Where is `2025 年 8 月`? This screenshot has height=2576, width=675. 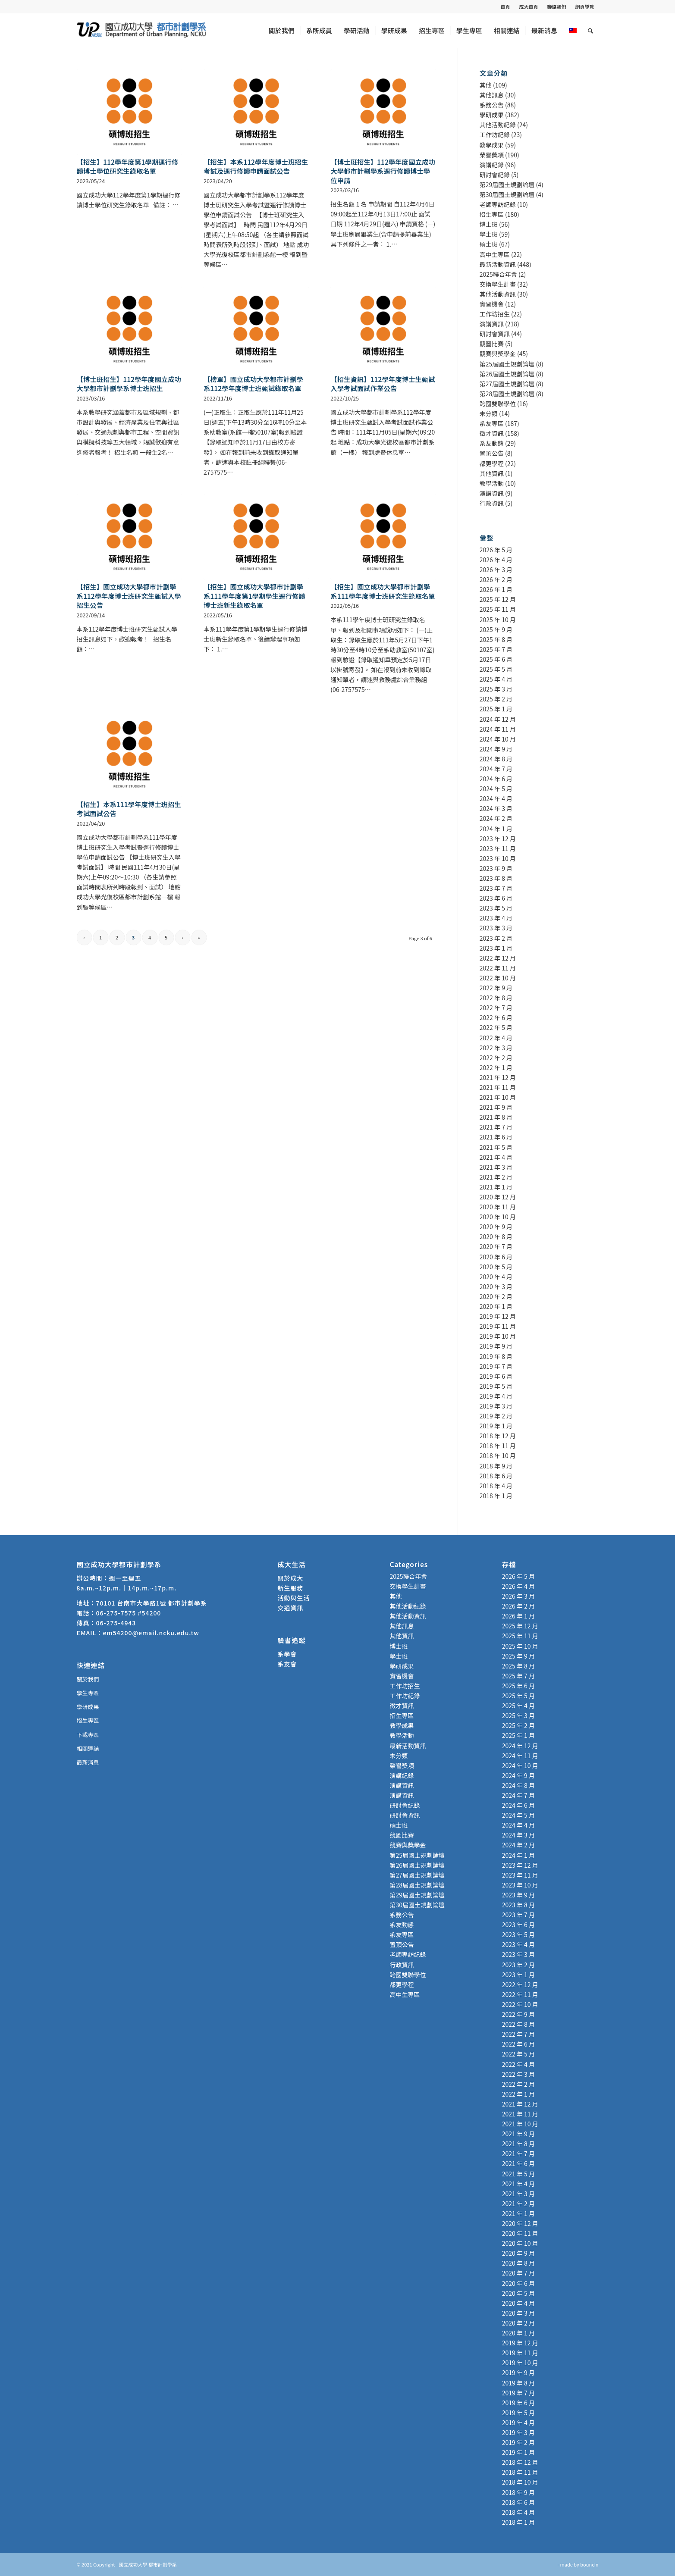 2025 年 8 月 is located at coordinates (496, 639).